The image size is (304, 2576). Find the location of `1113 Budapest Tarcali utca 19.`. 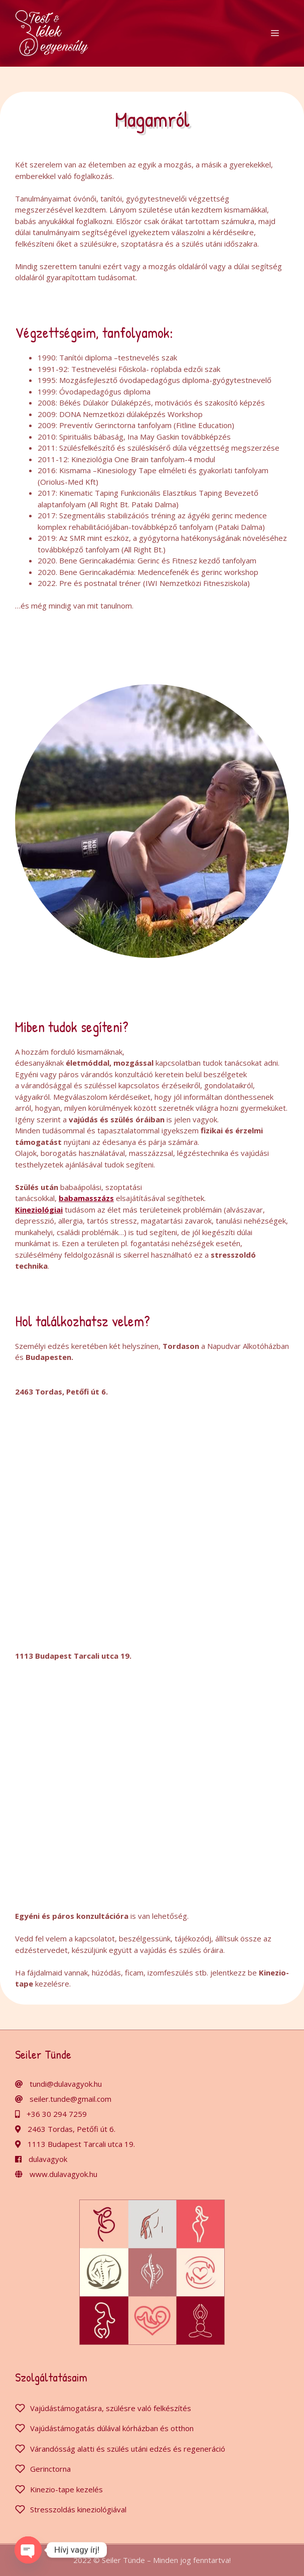

1113 Budapest Tarcali utca 19. is located at coordinates (81, 2144).